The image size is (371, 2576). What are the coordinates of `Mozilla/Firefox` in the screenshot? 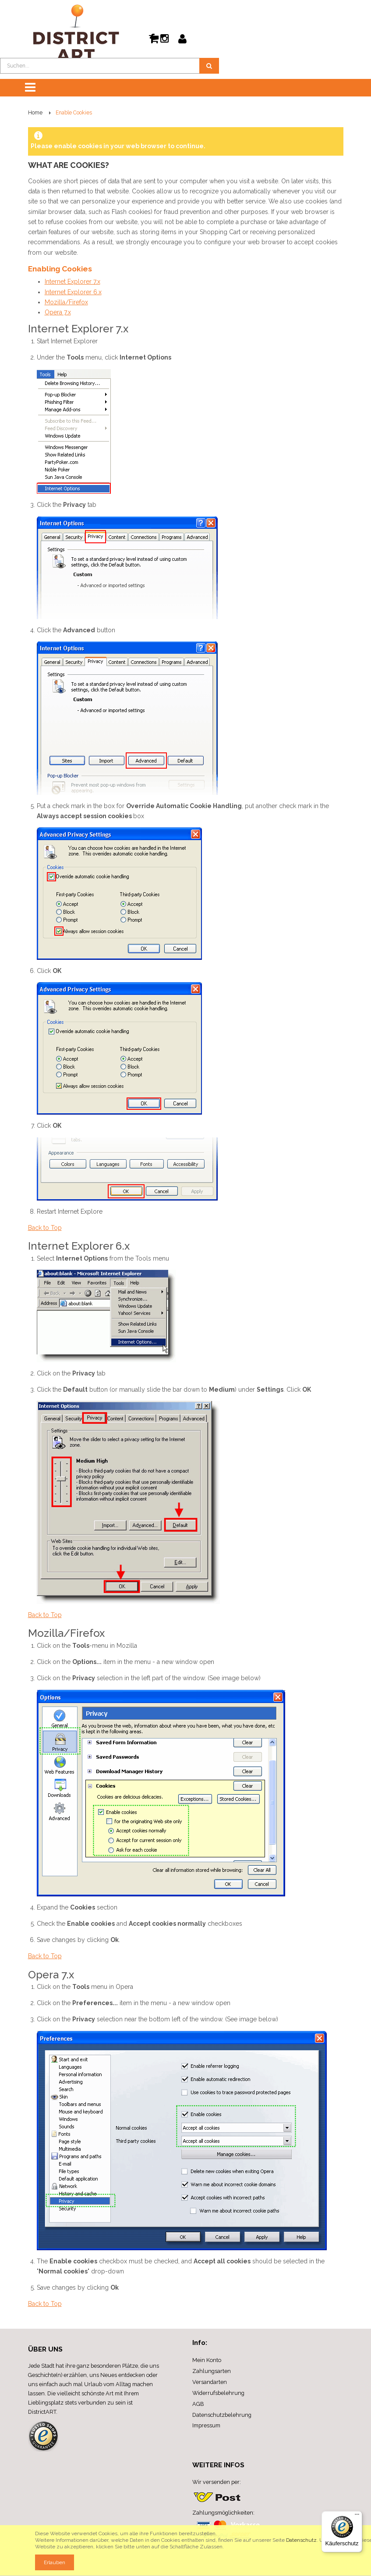 It's located at (66, 302).